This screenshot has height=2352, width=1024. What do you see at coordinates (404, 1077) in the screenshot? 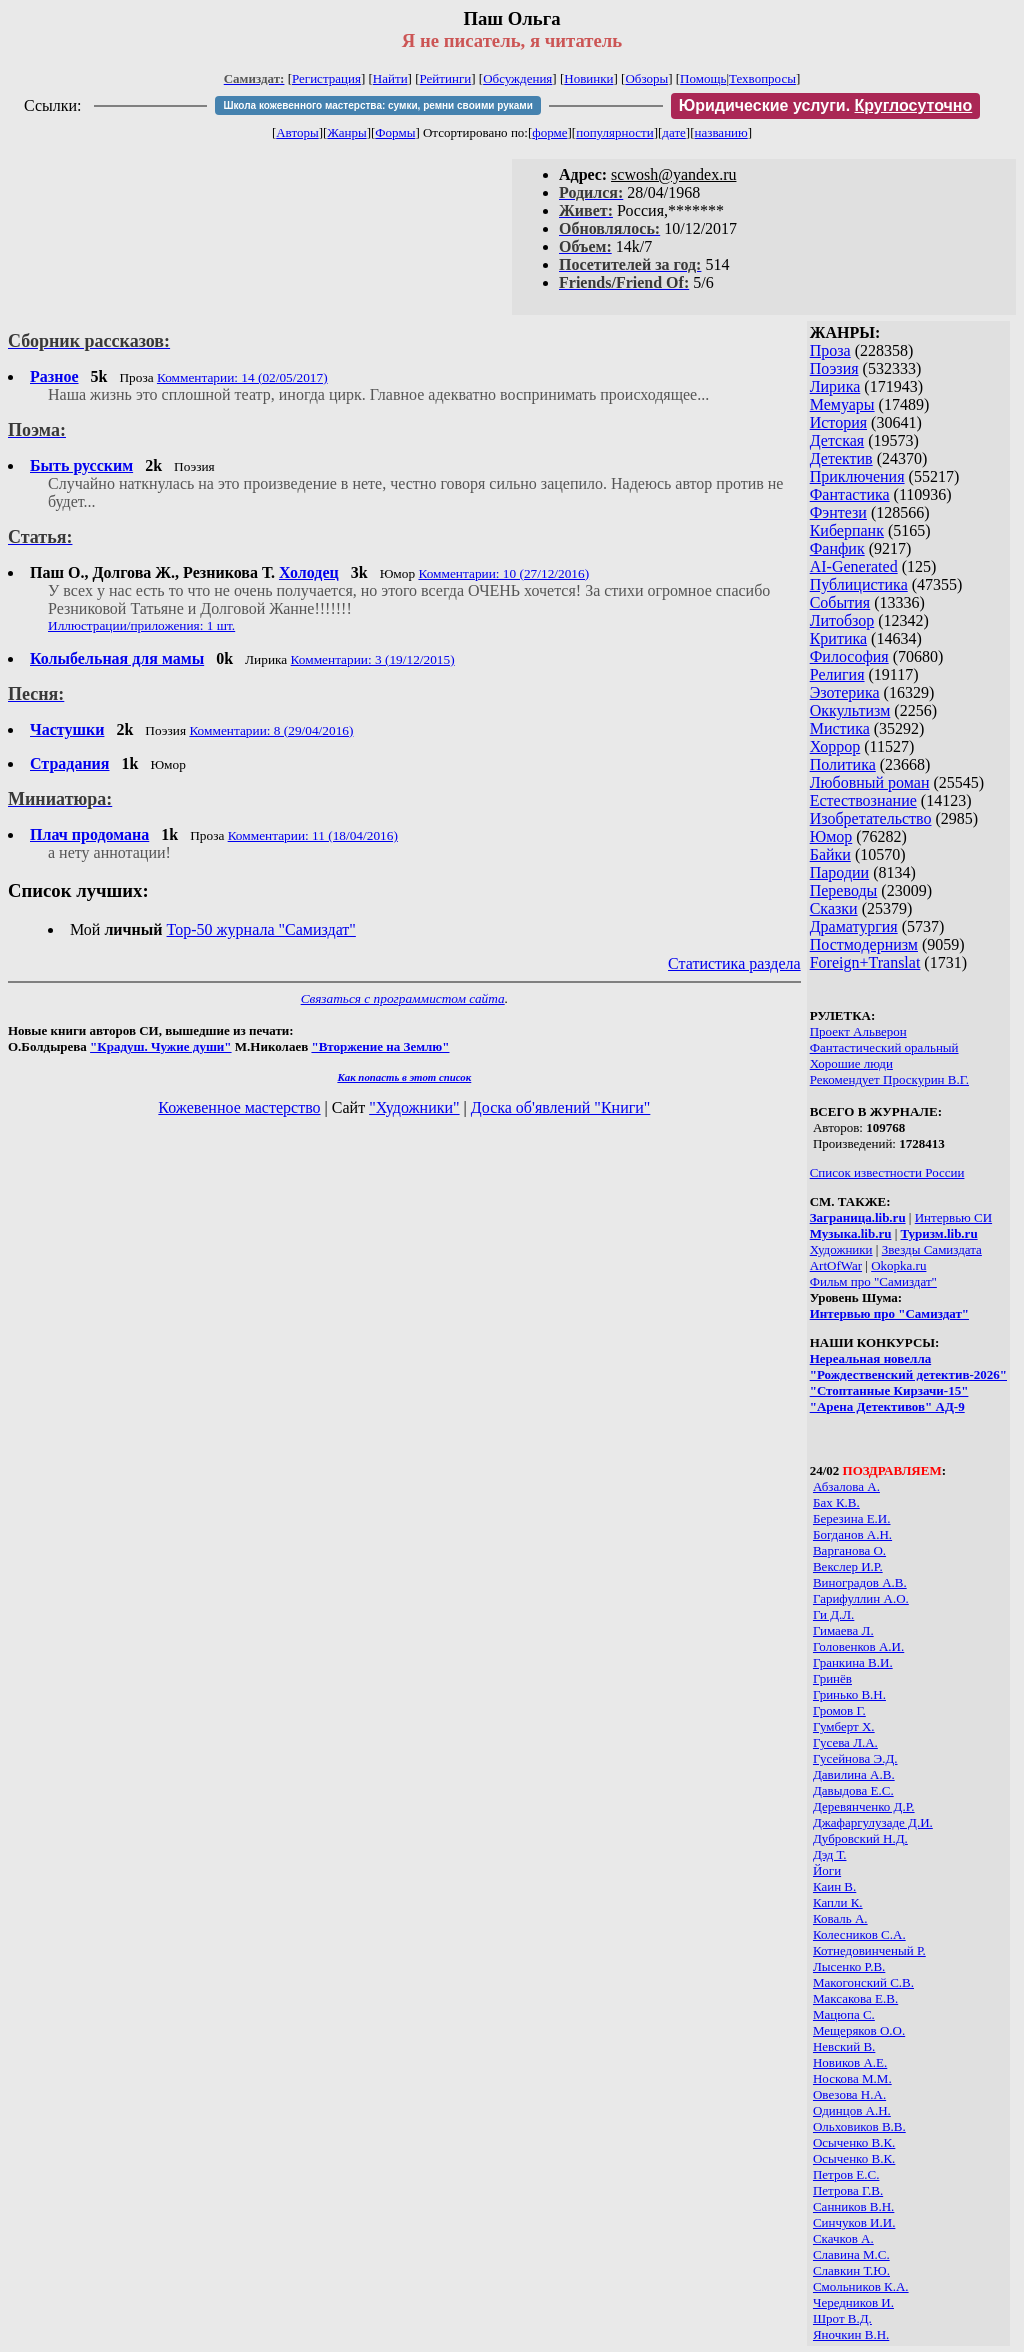
I see `Как попасть в этoт список` at bounding box center [404, 1077].